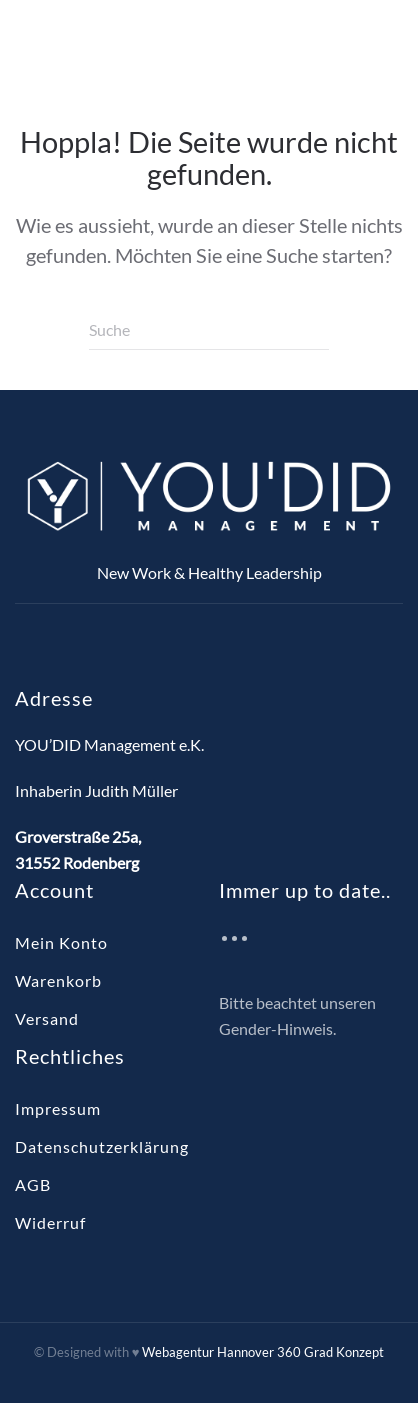  What do you see at coordinates (50, 1222) in the screenshot?
I see `Widerruf` at bounding box center [50, 1222].